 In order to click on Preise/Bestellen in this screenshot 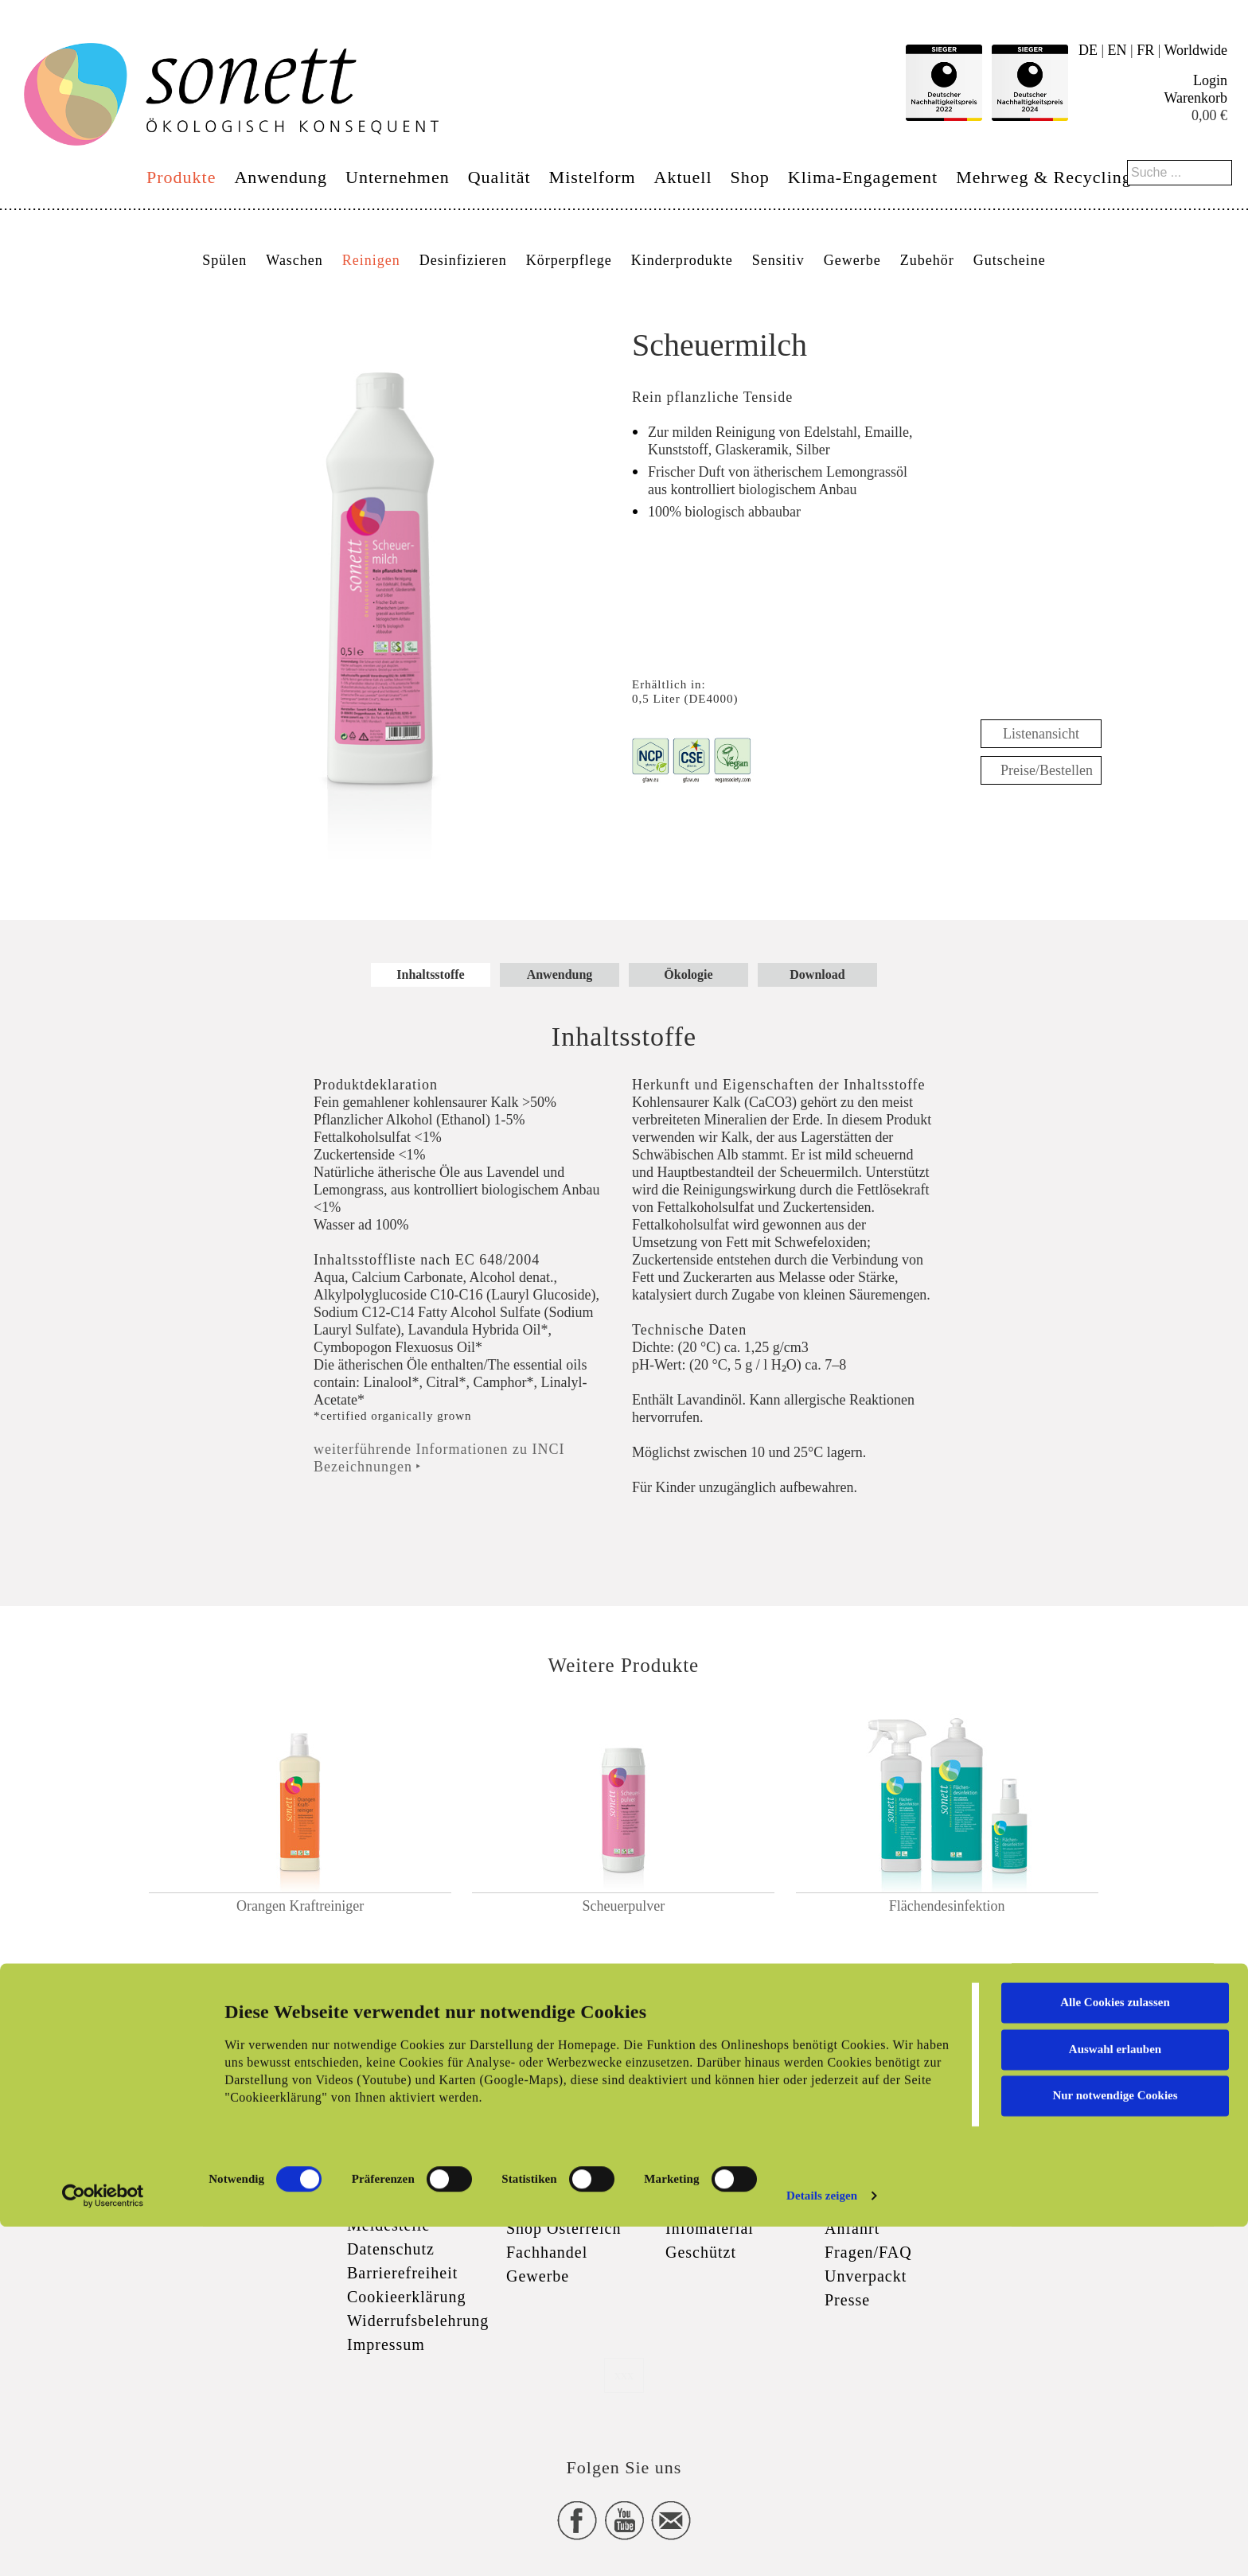, I will do `click(1046, 770)`.